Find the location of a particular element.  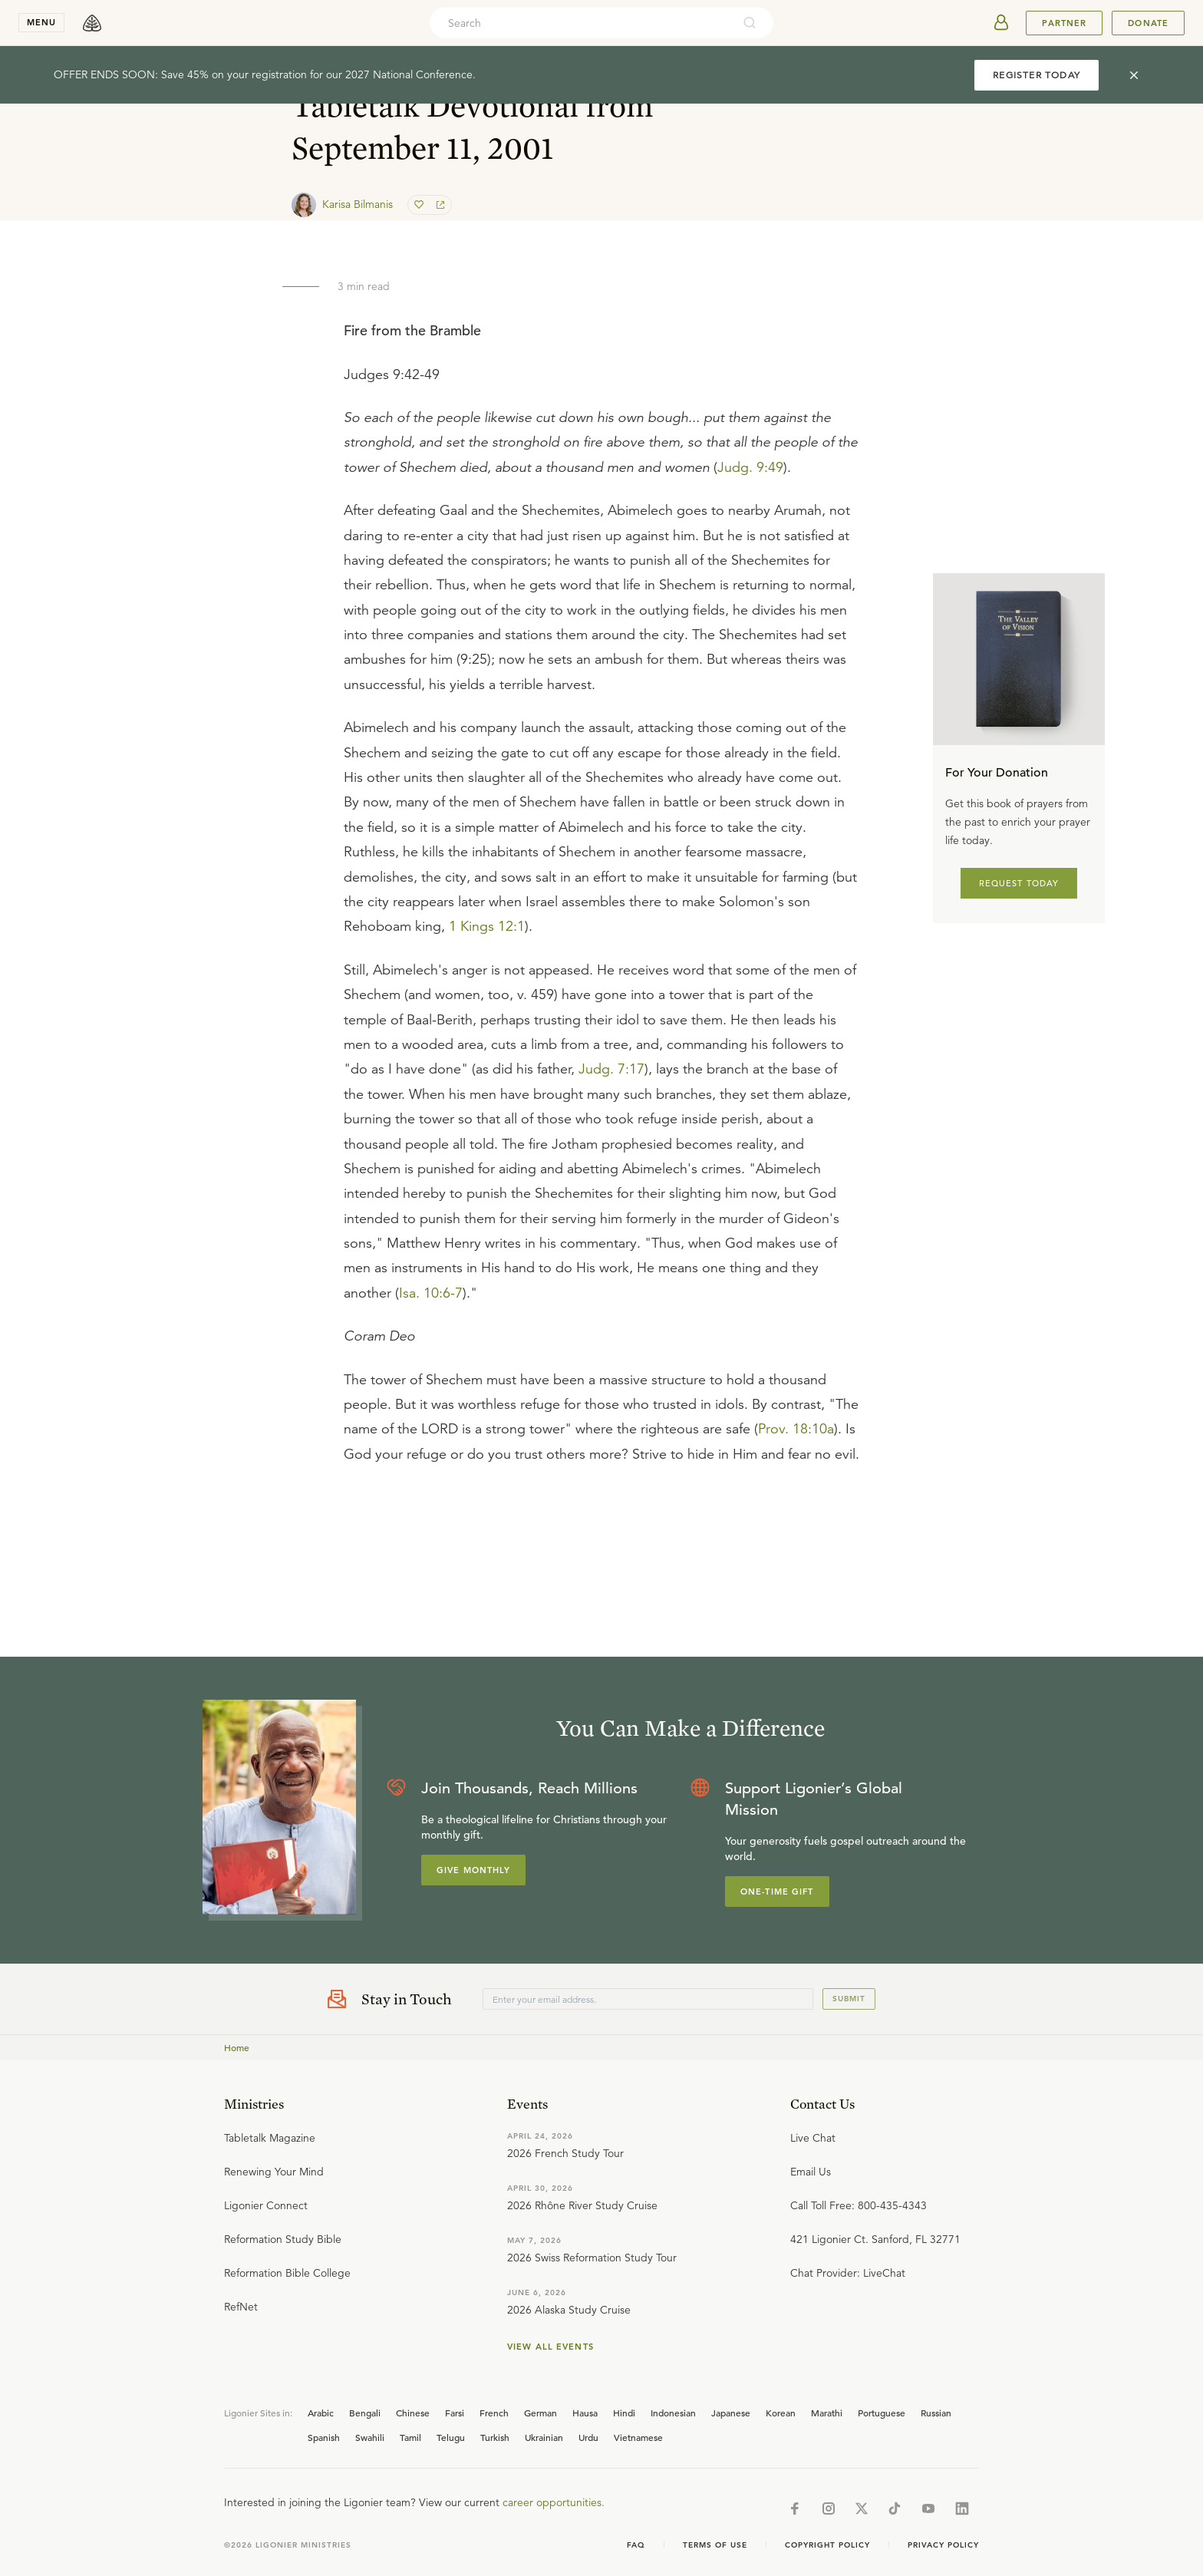

menu is located at coordinates (41, 22).